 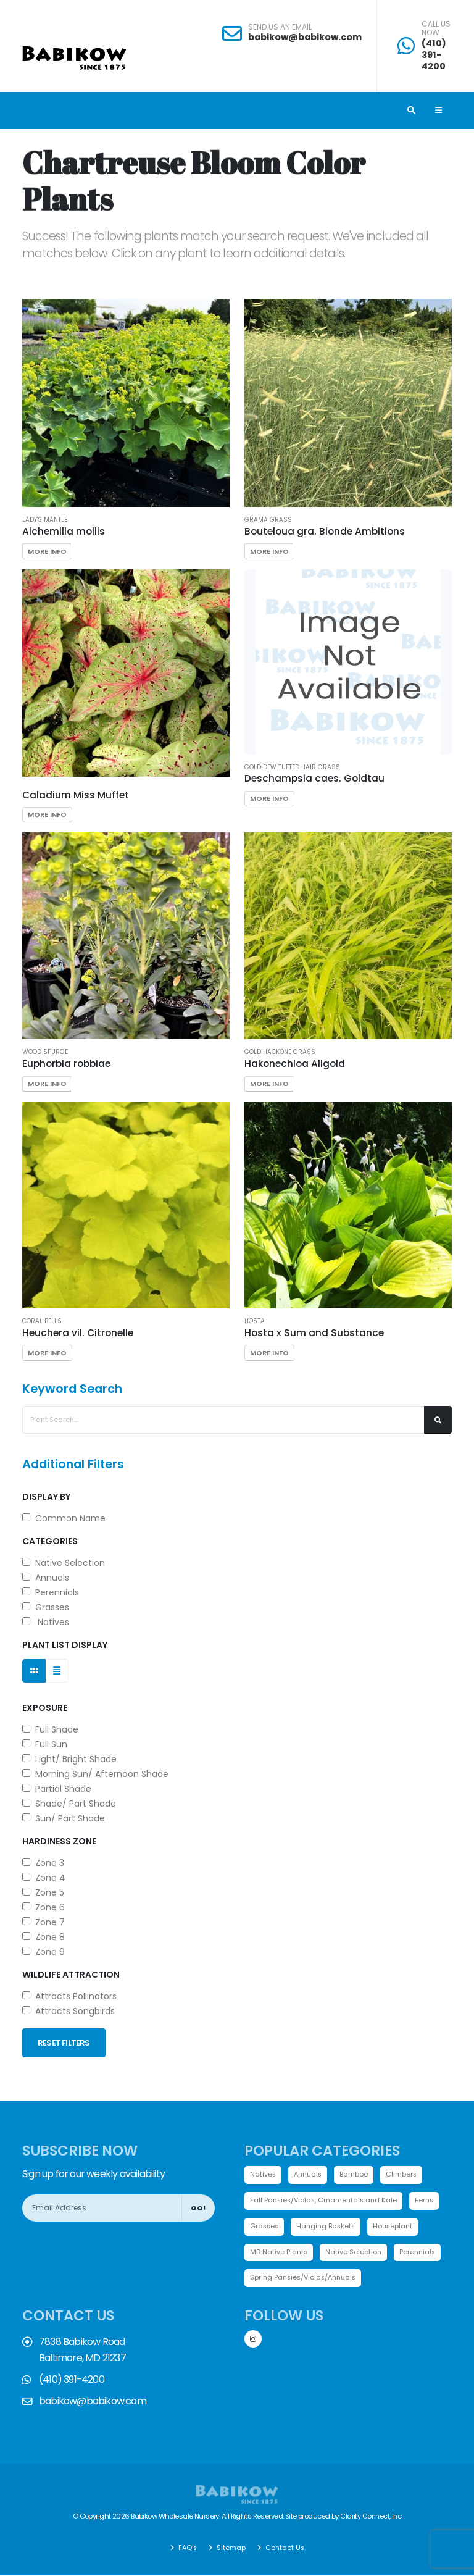 What do you see at coordinates (63, 1563) in the screenshot?
I see `Native Selection` at bounding box center [63, 1563].